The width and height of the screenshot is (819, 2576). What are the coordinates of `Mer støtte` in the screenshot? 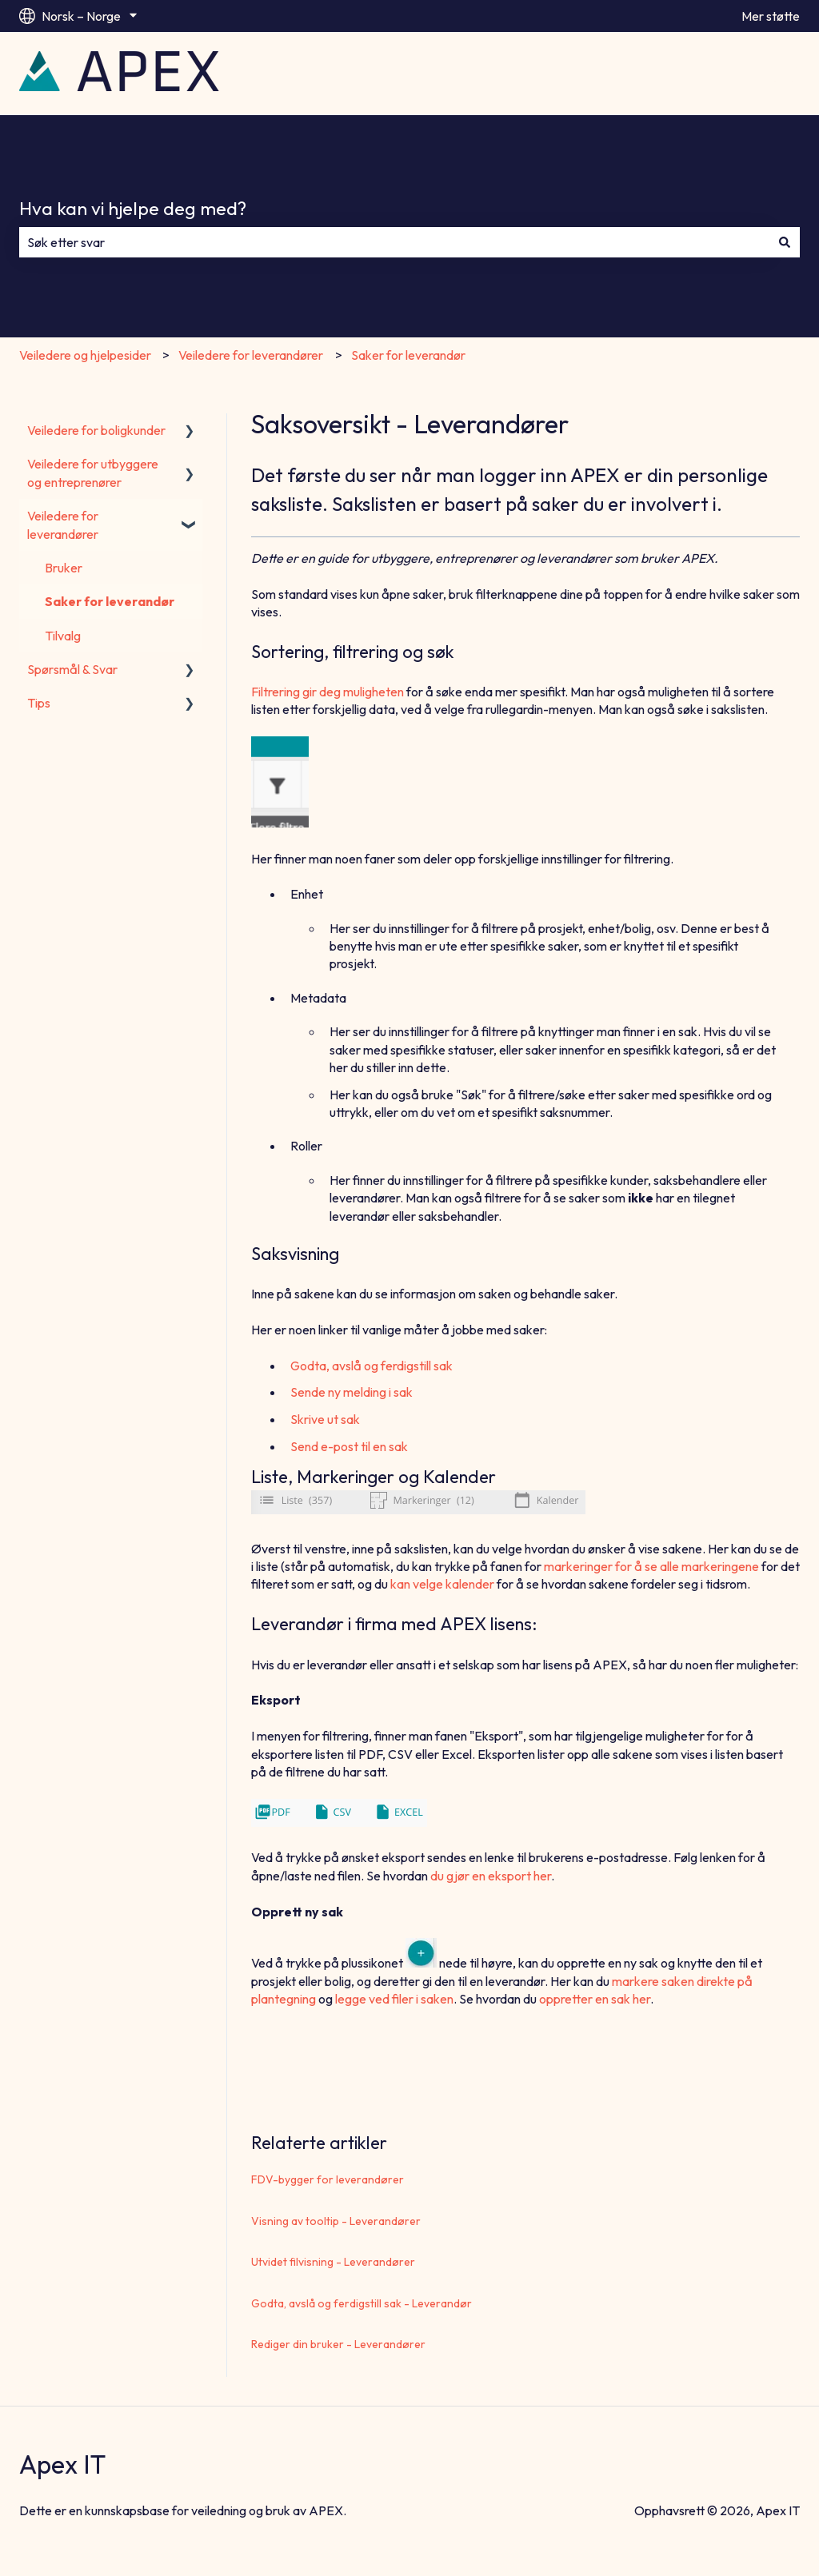 It's located at (770, 16).